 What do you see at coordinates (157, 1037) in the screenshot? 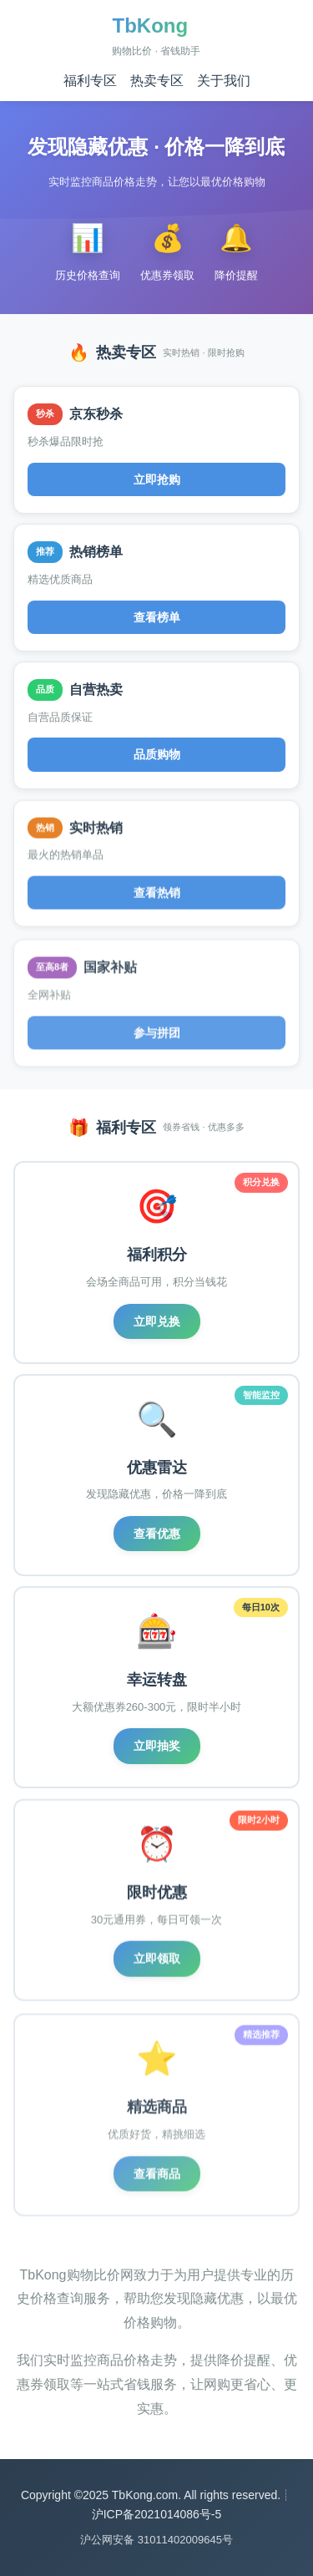
I see `参与拼团` at bounding box center [157, 1037].